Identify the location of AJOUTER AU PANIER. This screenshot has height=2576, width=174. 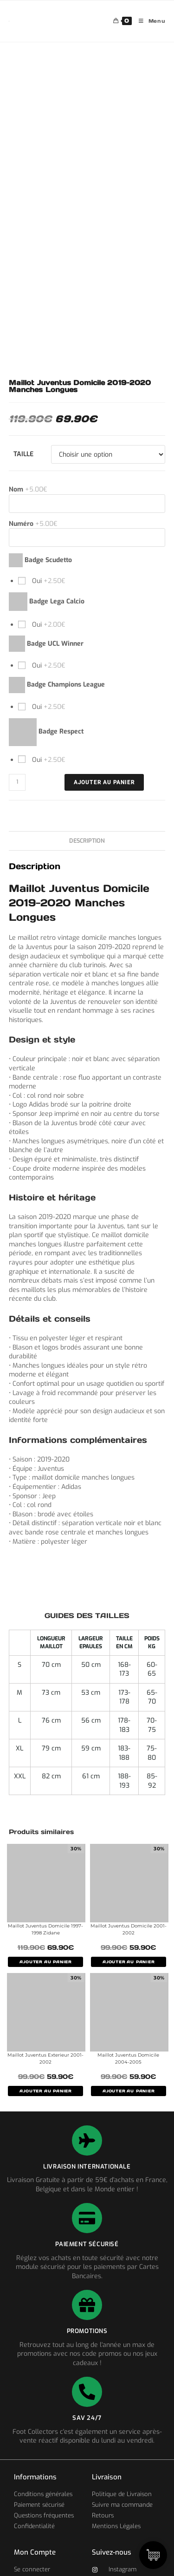
(45, 1962).